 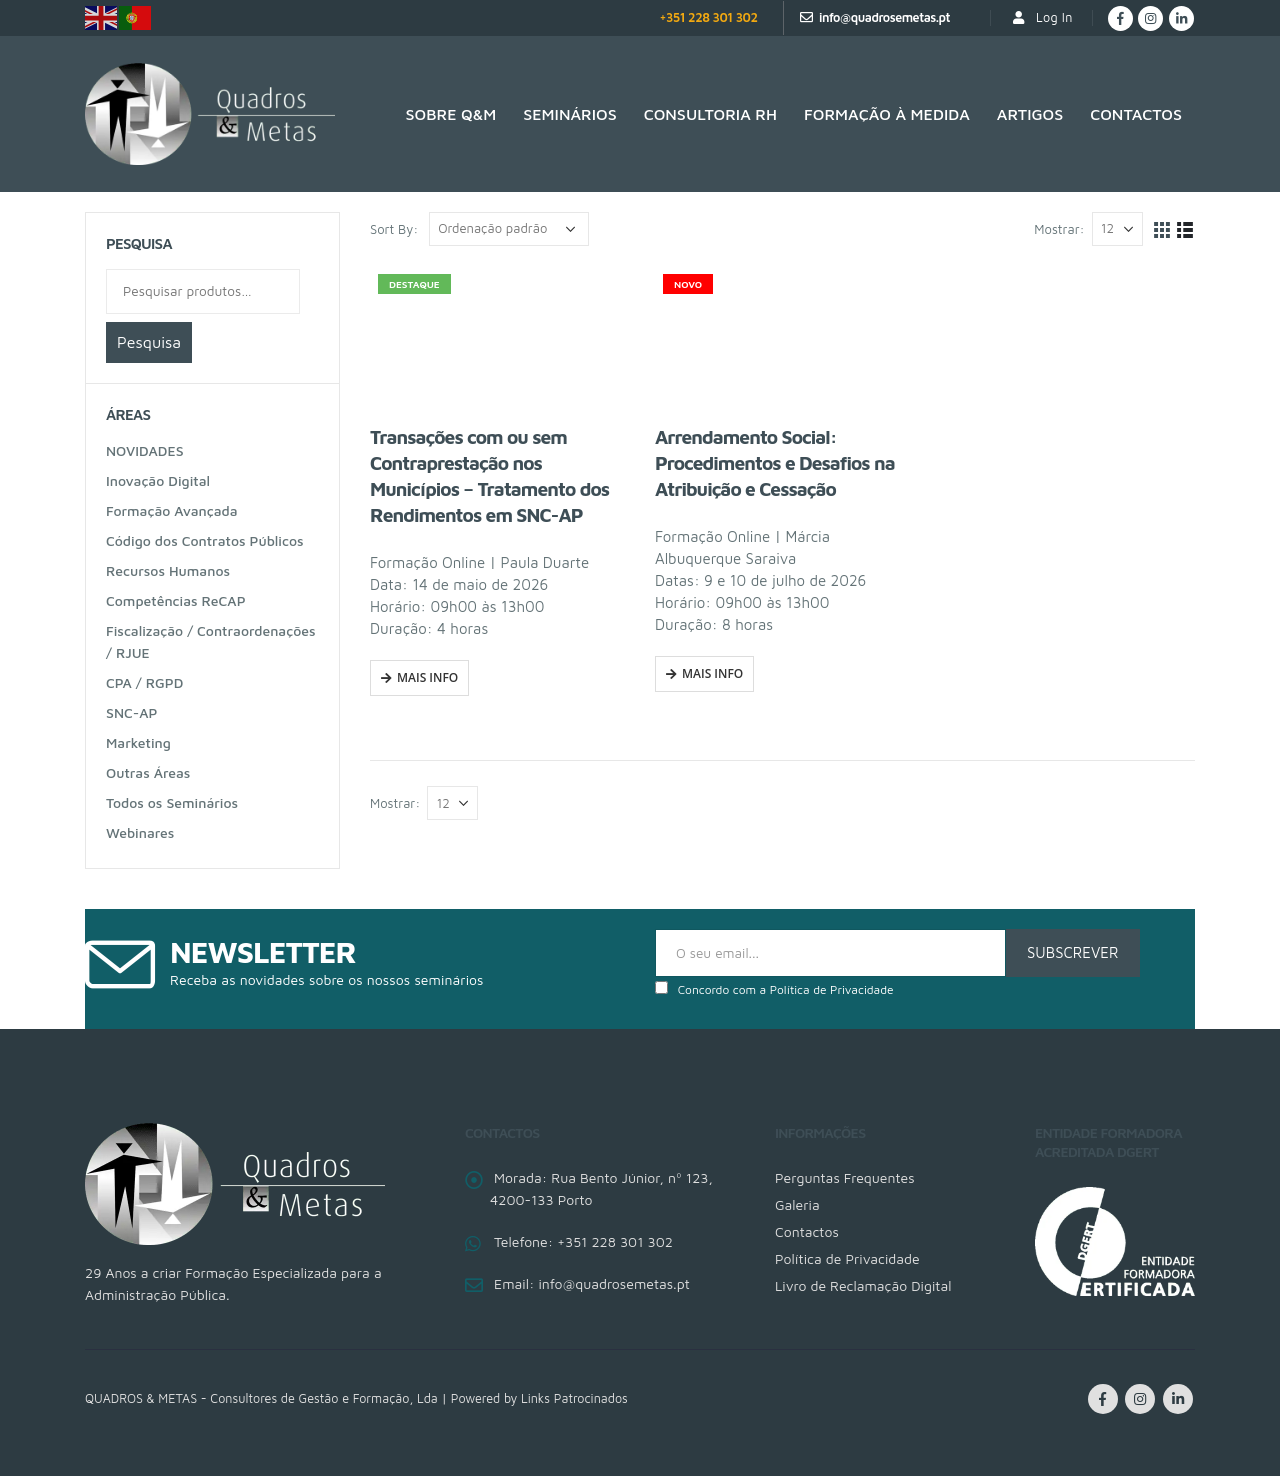 I want to click on Marketing, so click(x=138, y=742).